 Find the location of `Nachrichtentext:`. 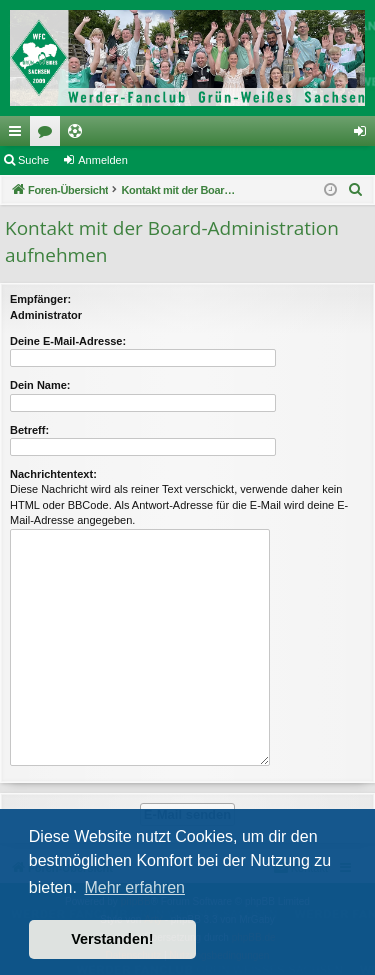

Nachrichtentext: is located at coordinates (53, 474).